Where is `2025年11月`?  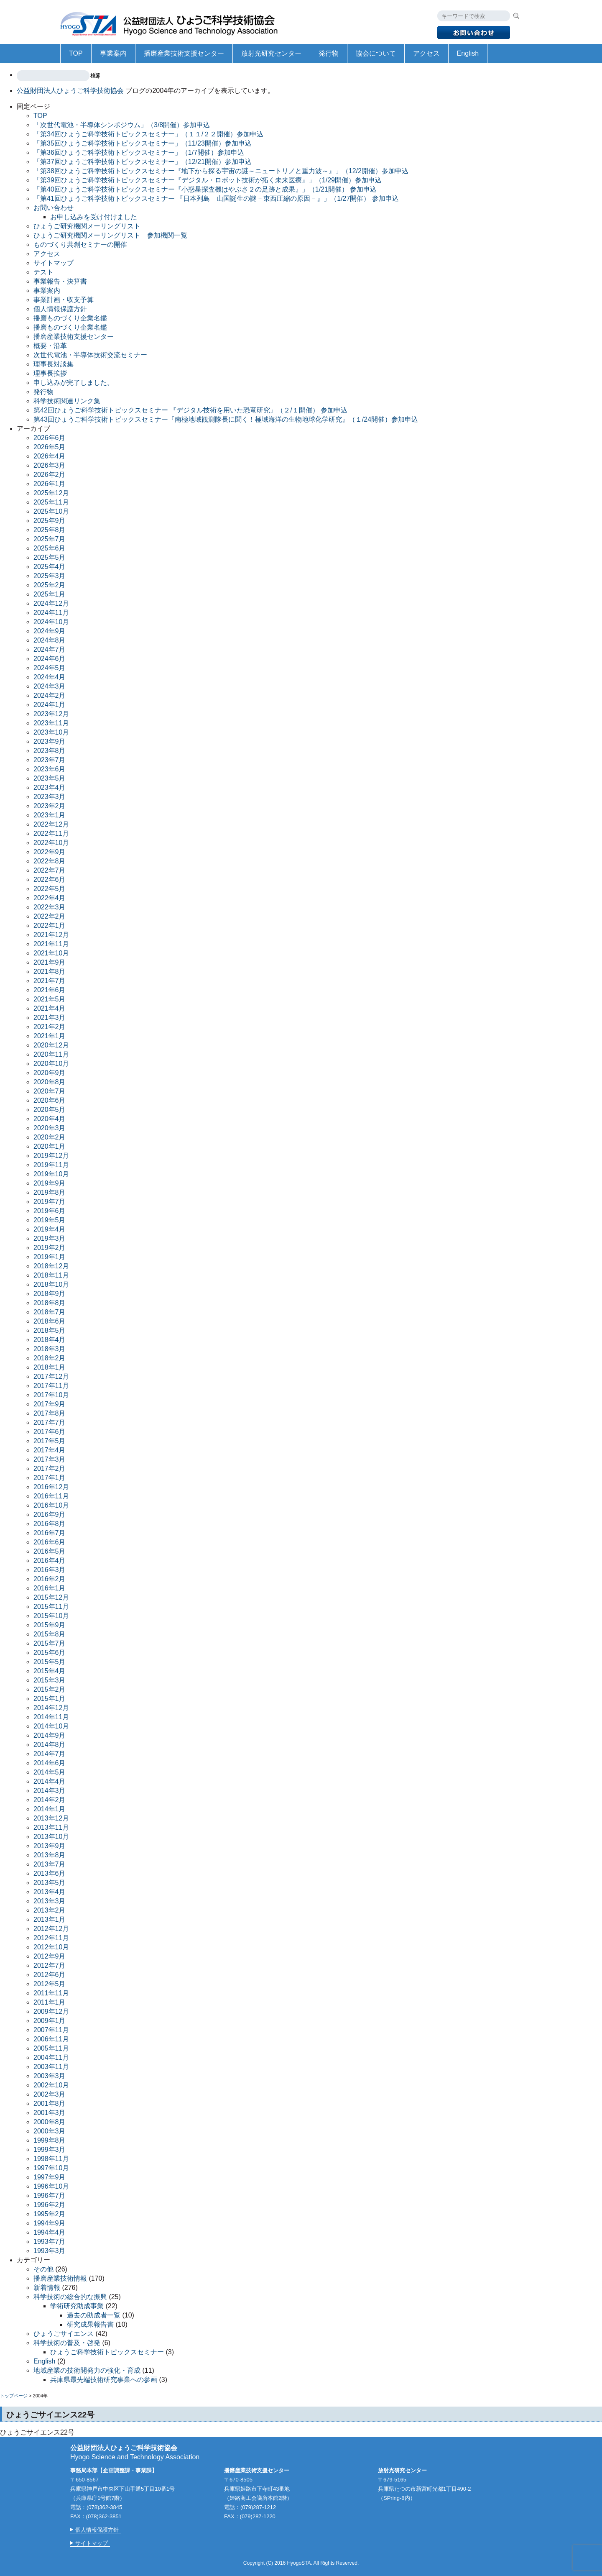
2025年11月 is located at coordinates (51, 502).